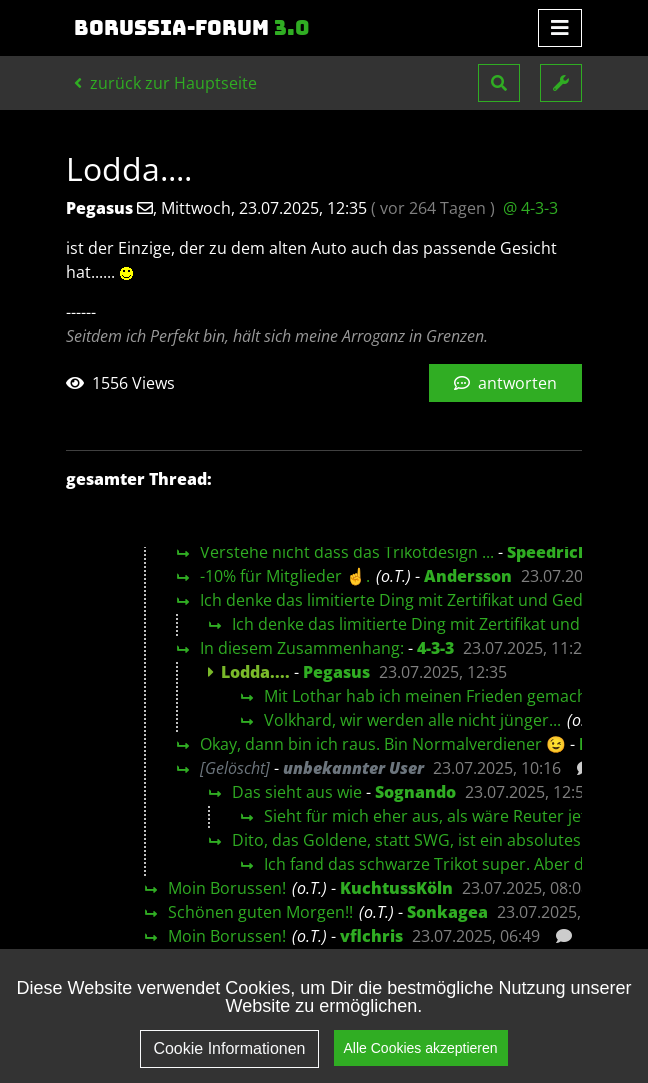 The height and width of the screenshot is (1083, 648). Describe the element at coordinates (435, 648) in the screenshot. I see `4-3-3` at that location.